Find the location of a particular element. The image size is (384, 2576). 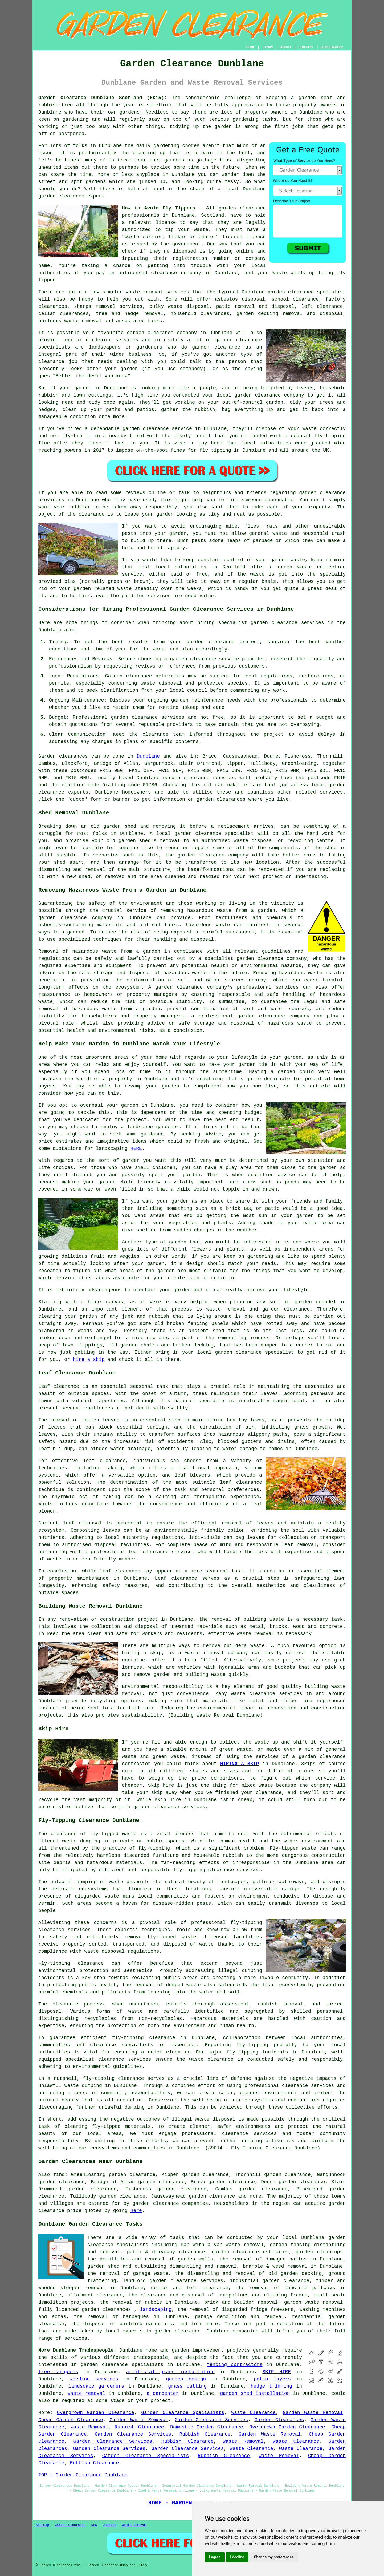

DISCLAIMER is located at coordinates (332, 47).